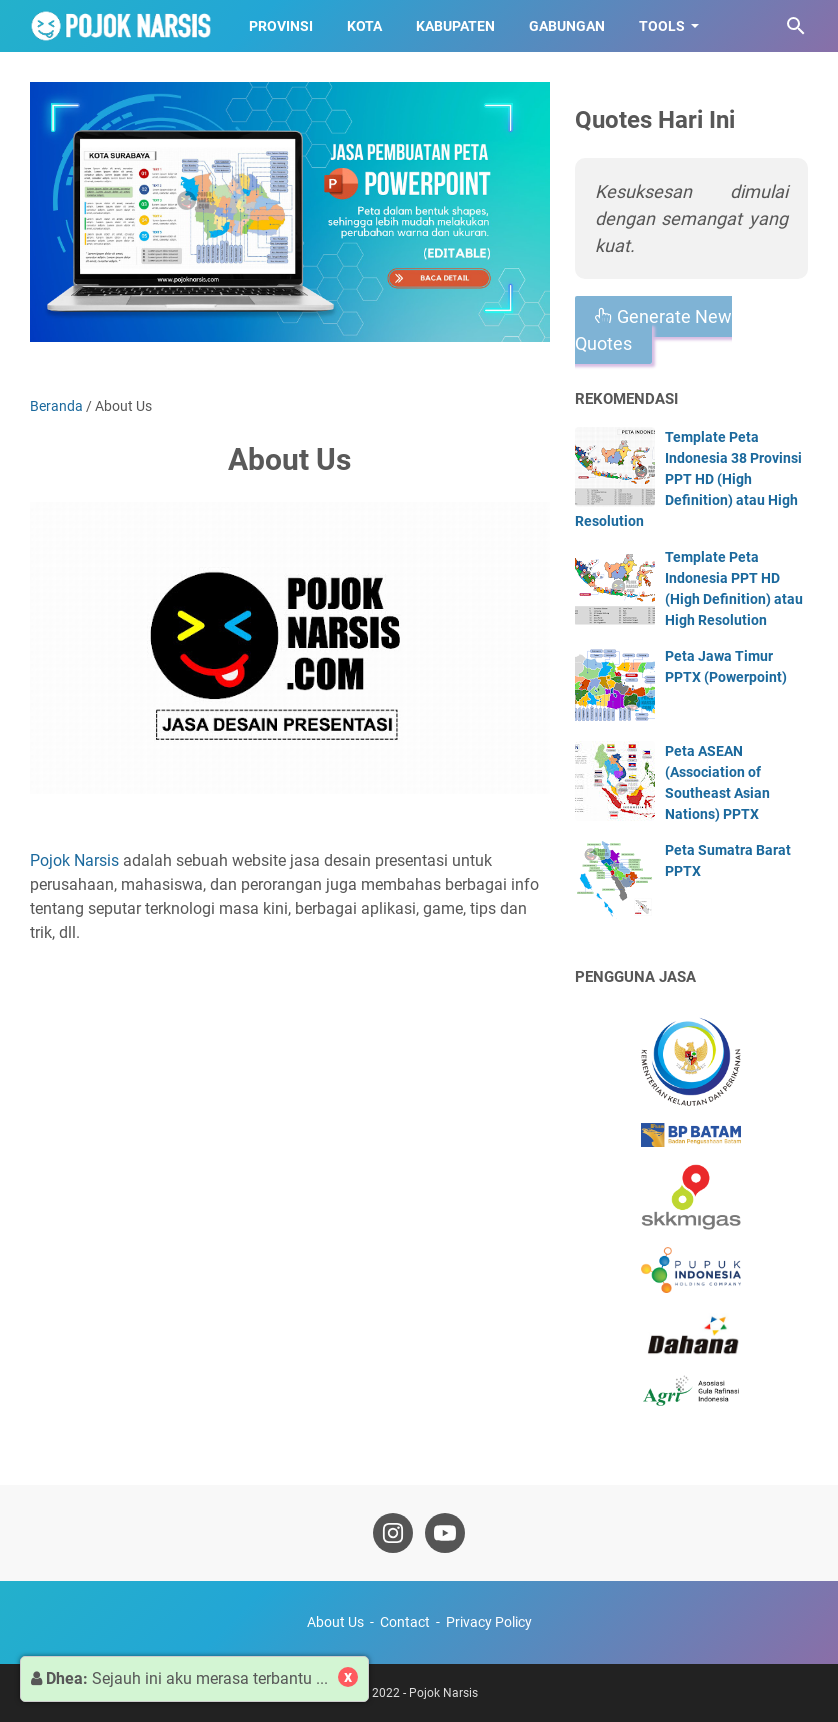  Describe the element at coordinates (74, 860) in the screenshot. I see `Pojok Narsis` at that location.